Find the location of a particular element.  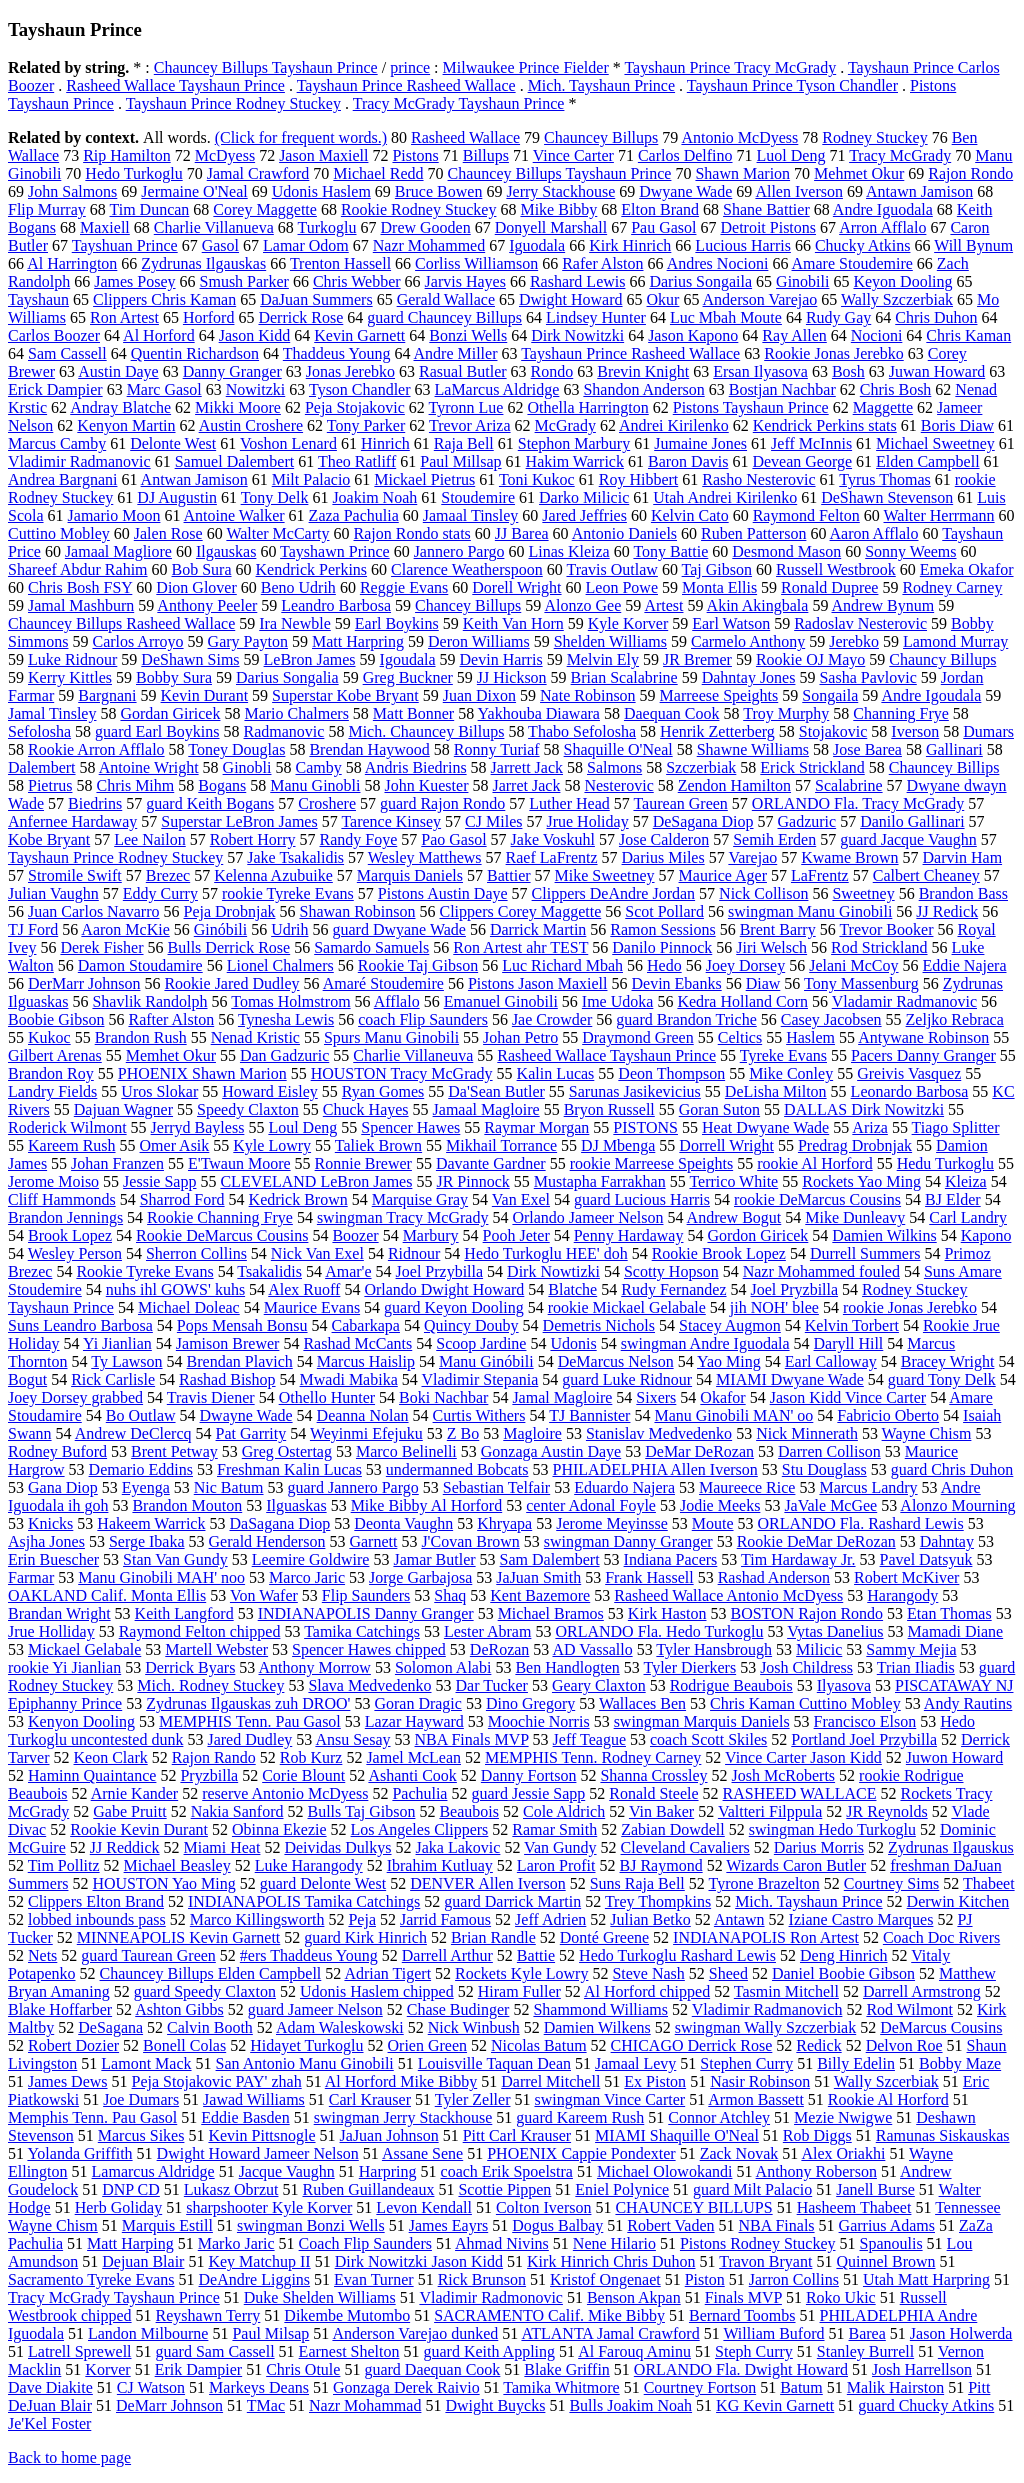

Spanoulis is located at coordinates (890, 2243).